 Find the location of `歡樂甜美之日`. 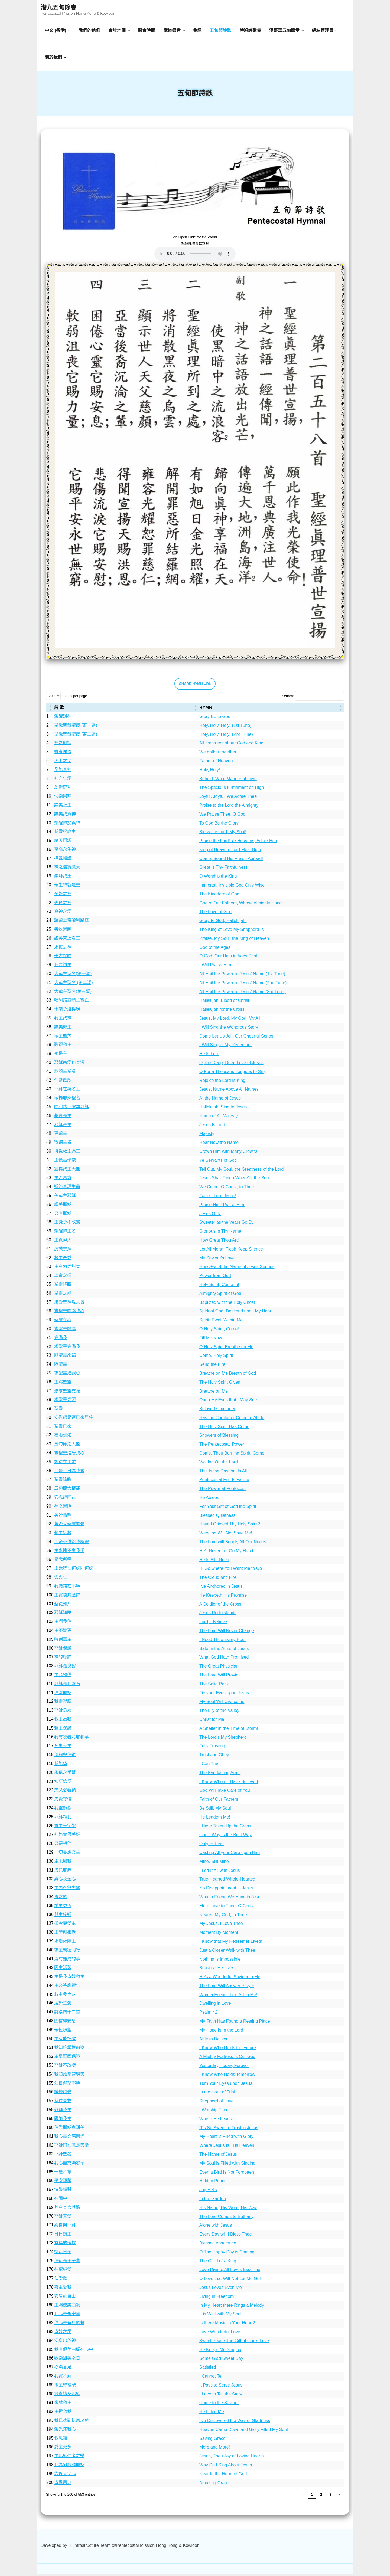

歡樂甜美之日 is located at coordinates (67, 2360).